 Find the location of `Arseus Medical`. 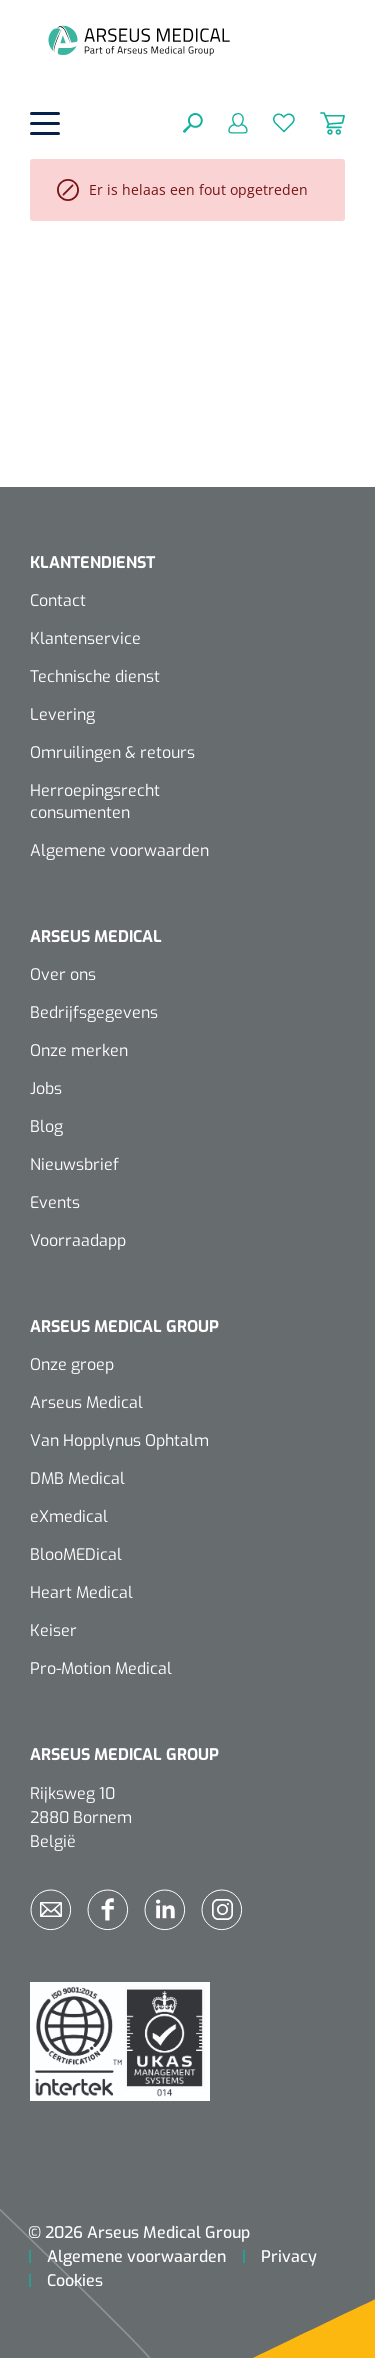

Arseus Medical is located at coordinates (86, 1402).